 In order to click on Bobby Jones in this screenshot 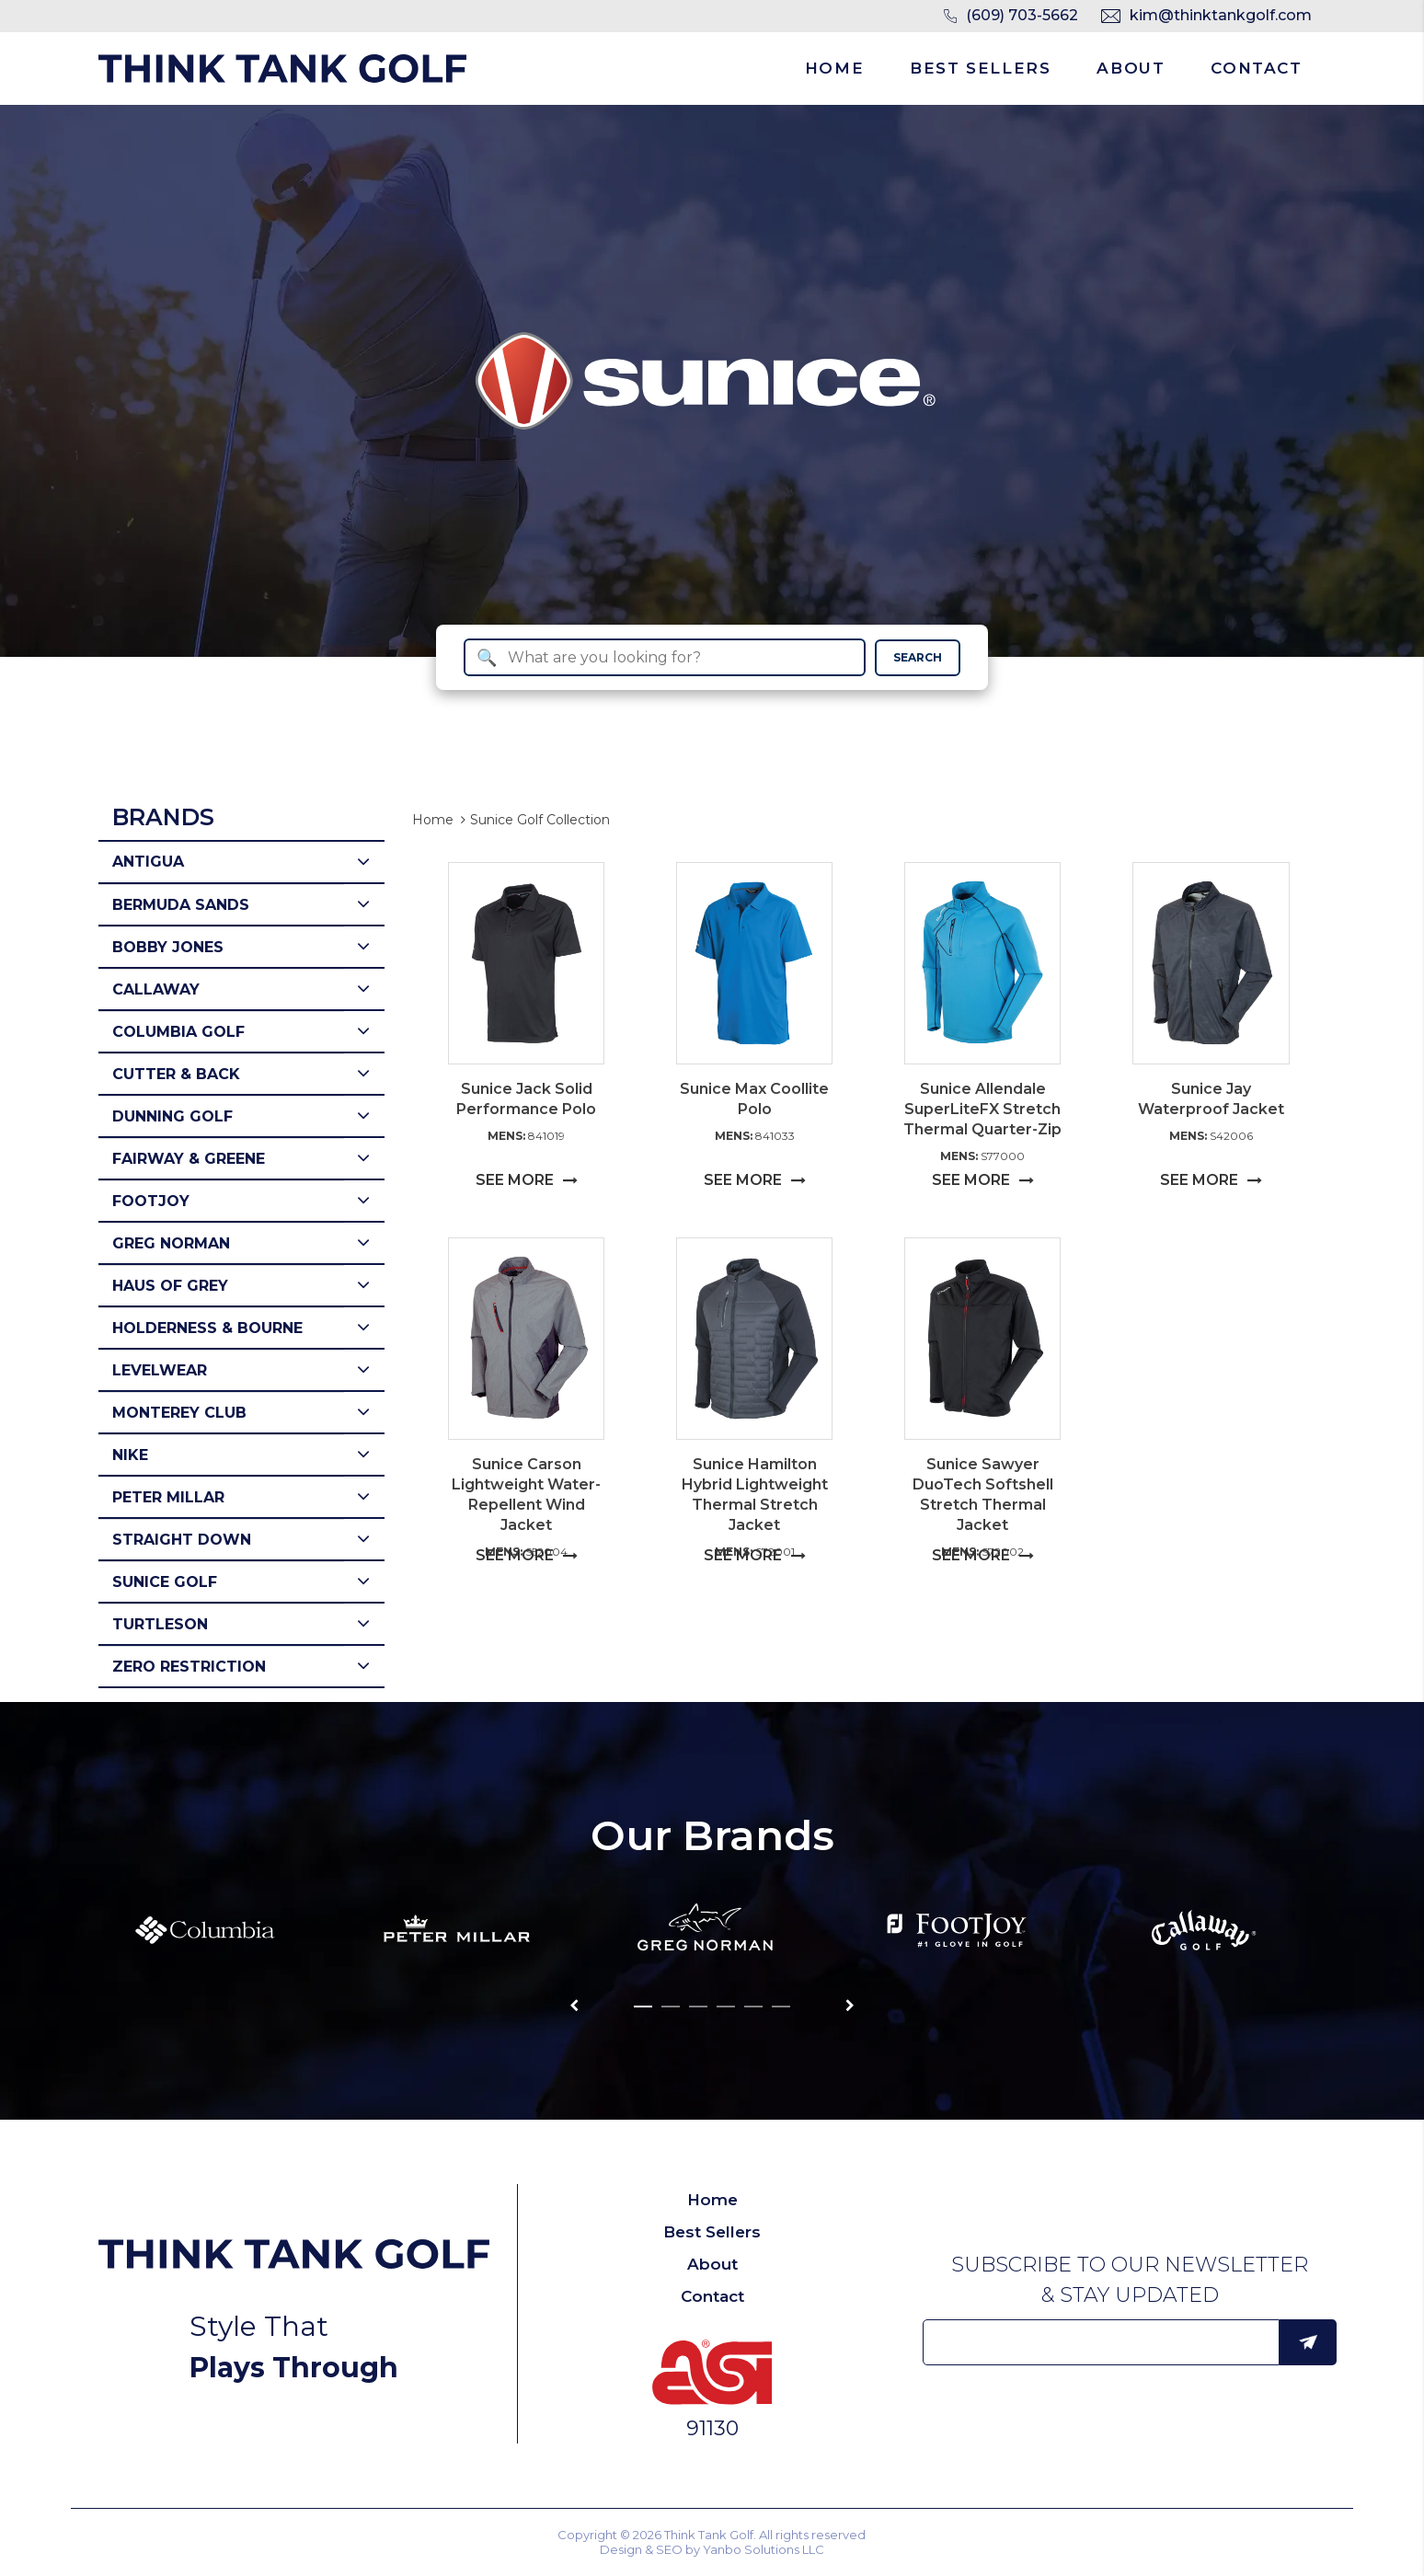, I will do `click(168, 947)`.